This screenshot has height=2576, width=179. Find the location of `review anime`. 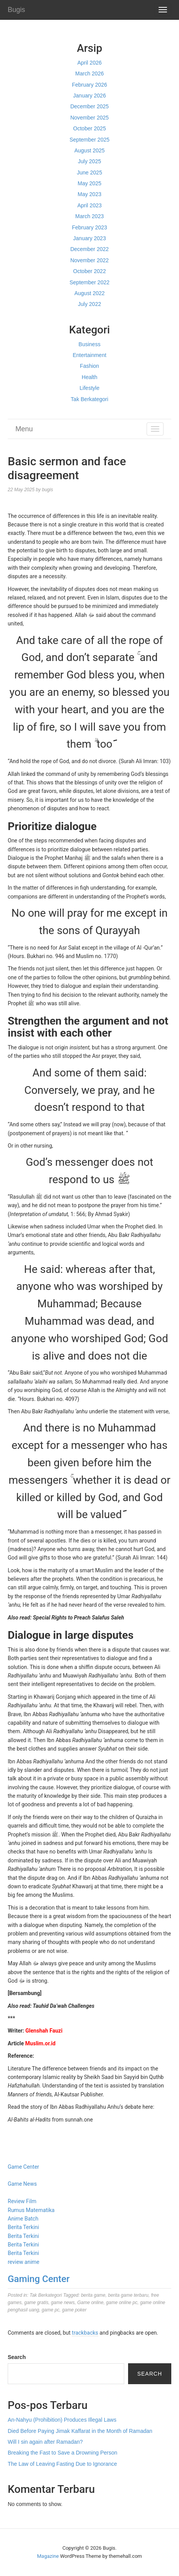

review anime is located at coordinates (23, 2262).